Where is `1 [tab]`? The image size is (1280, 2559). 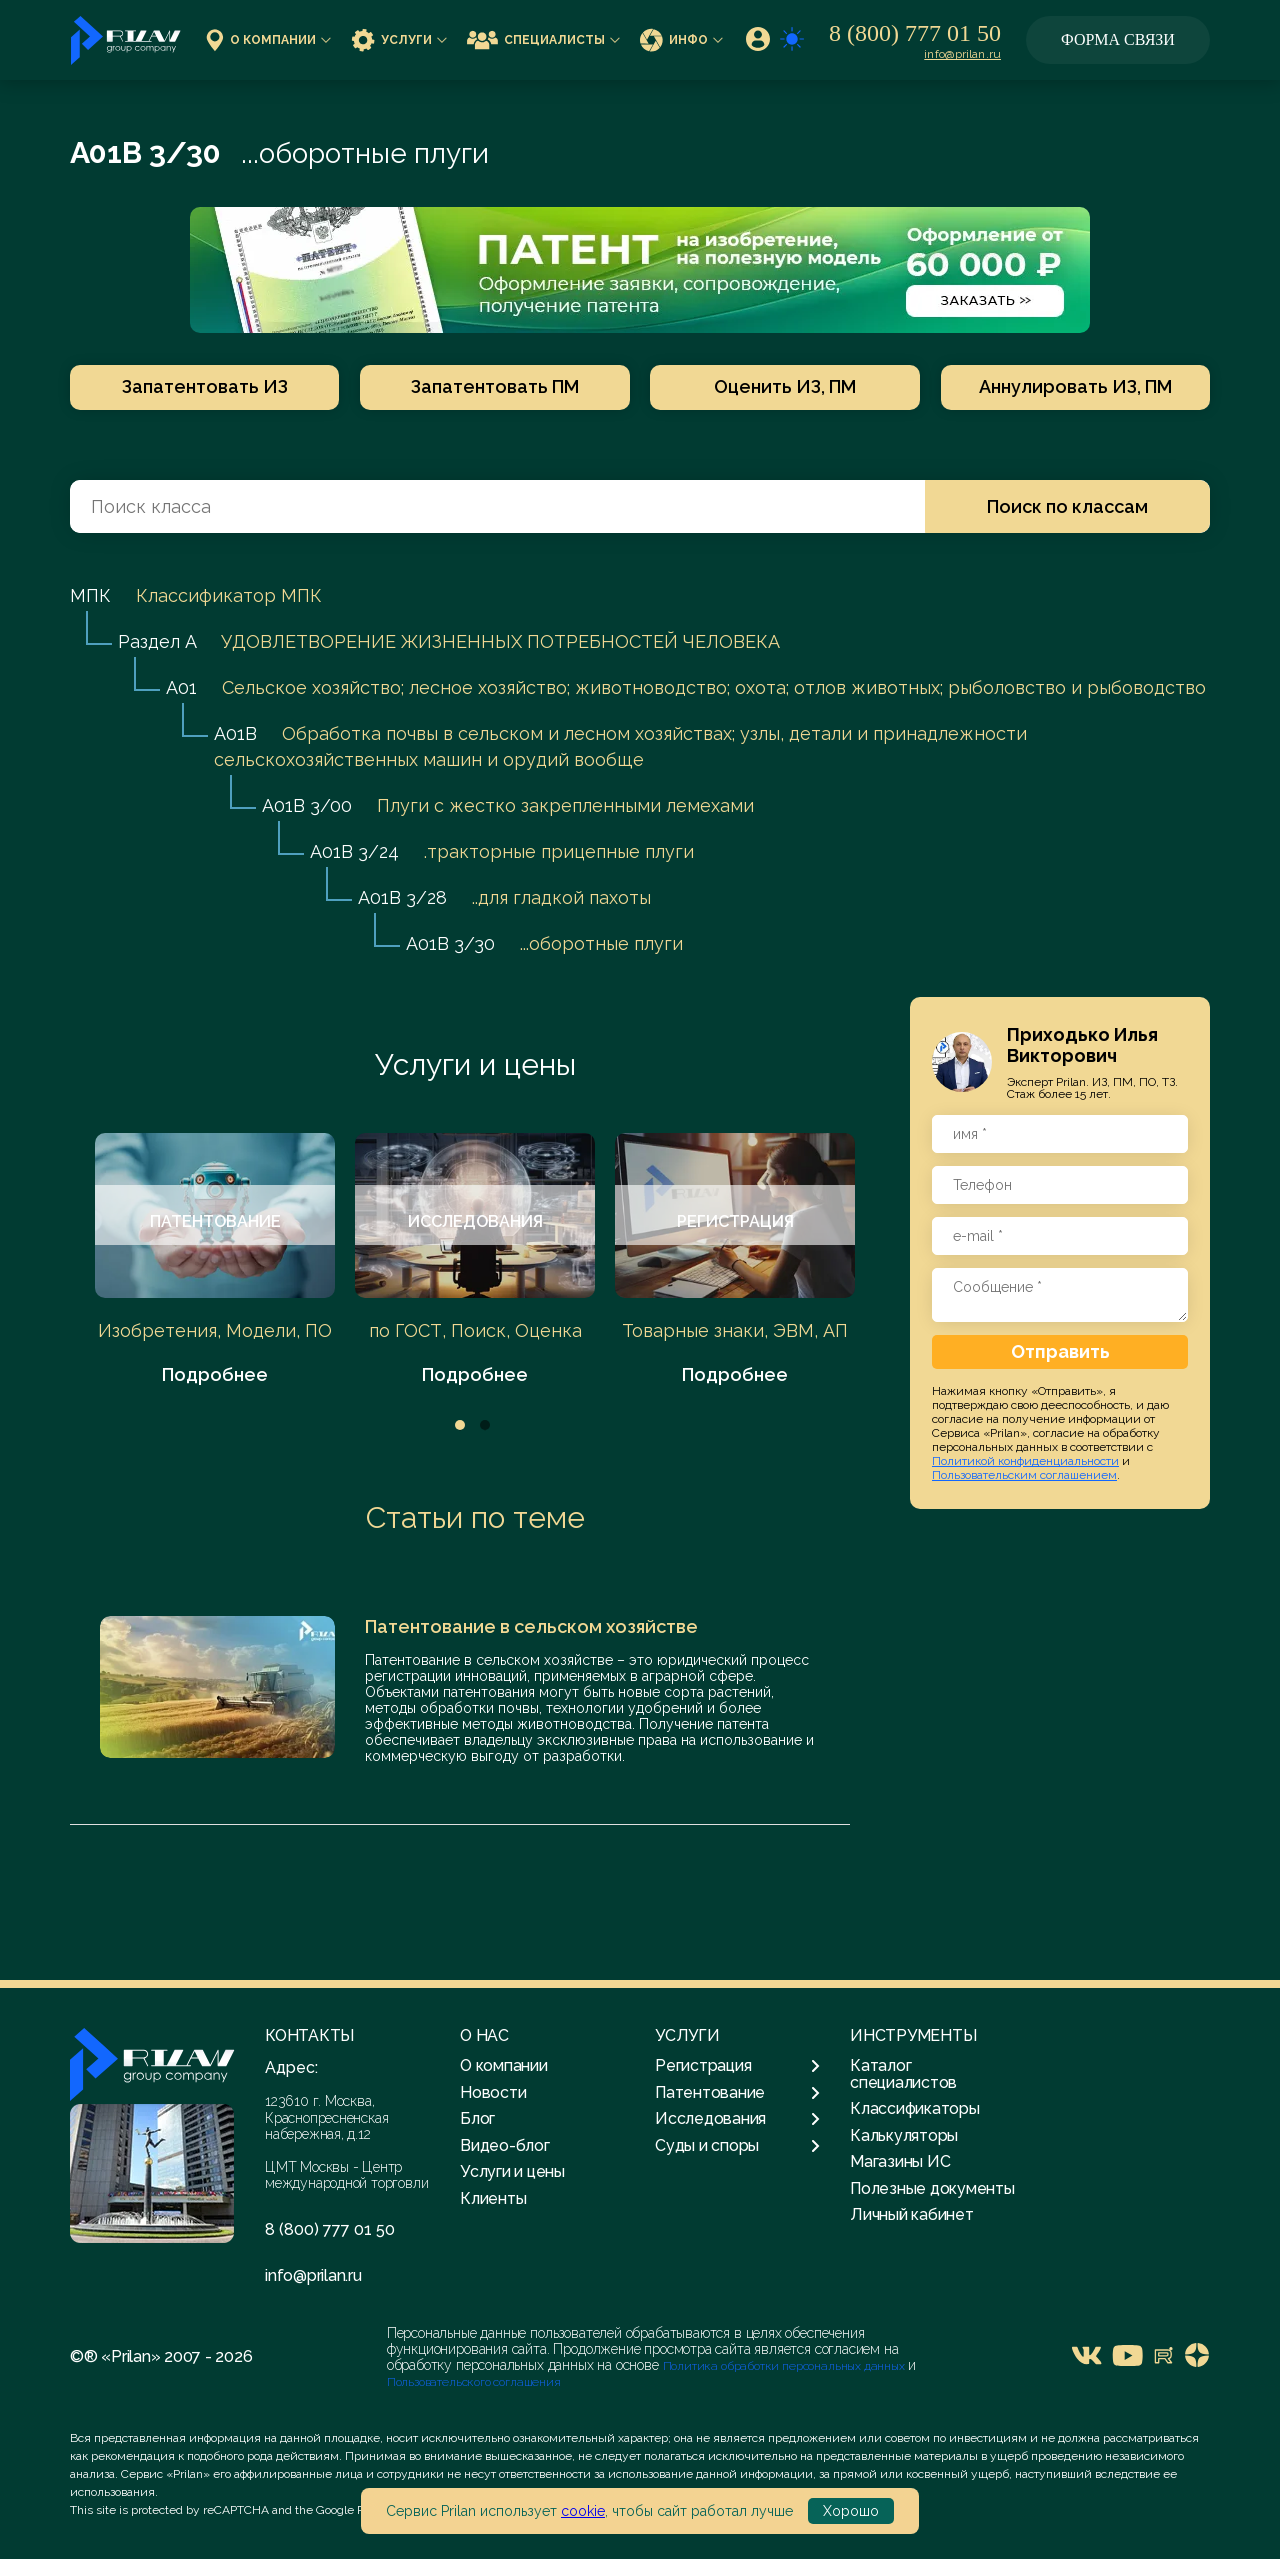 1 [tab] is located at coordinates (460, 1425).